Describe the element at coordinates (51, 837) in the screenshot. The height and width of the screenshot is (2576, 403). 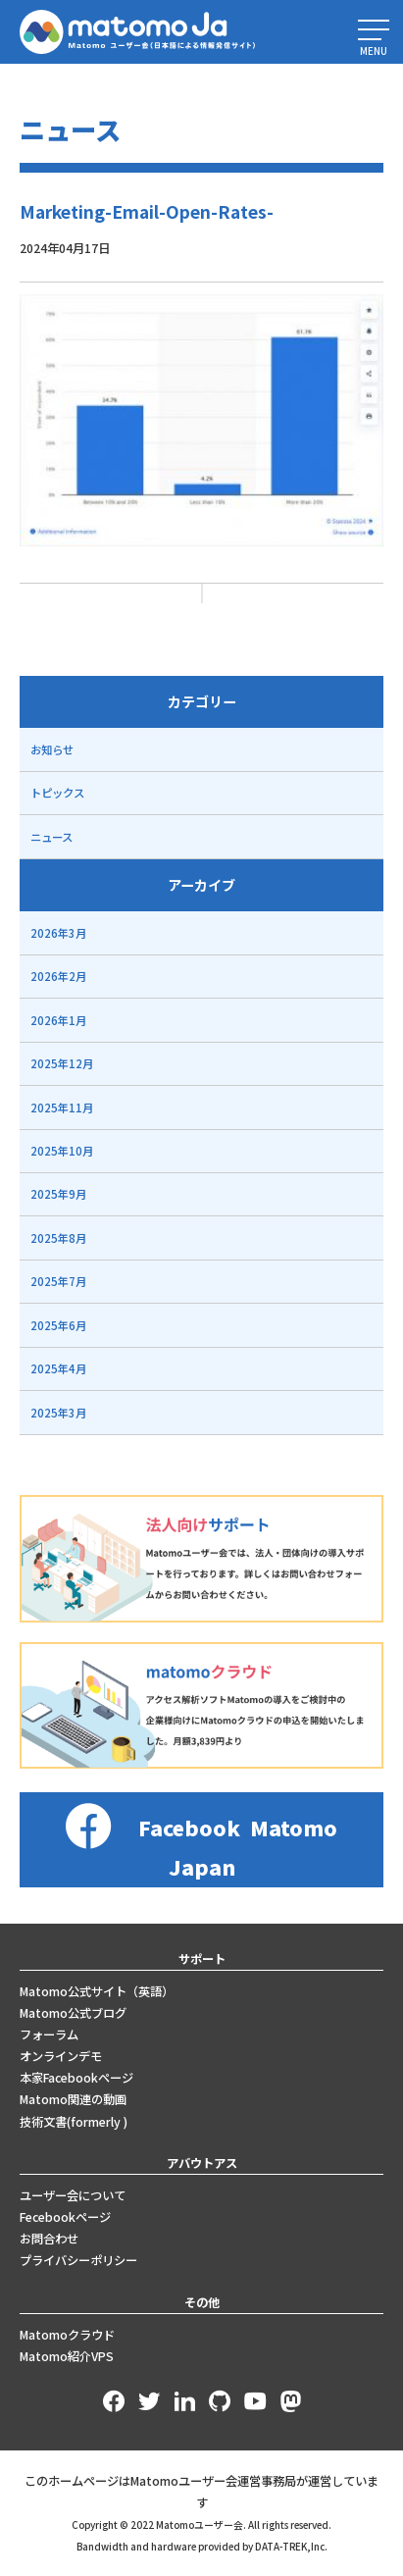
I see `ニュース` at that location.